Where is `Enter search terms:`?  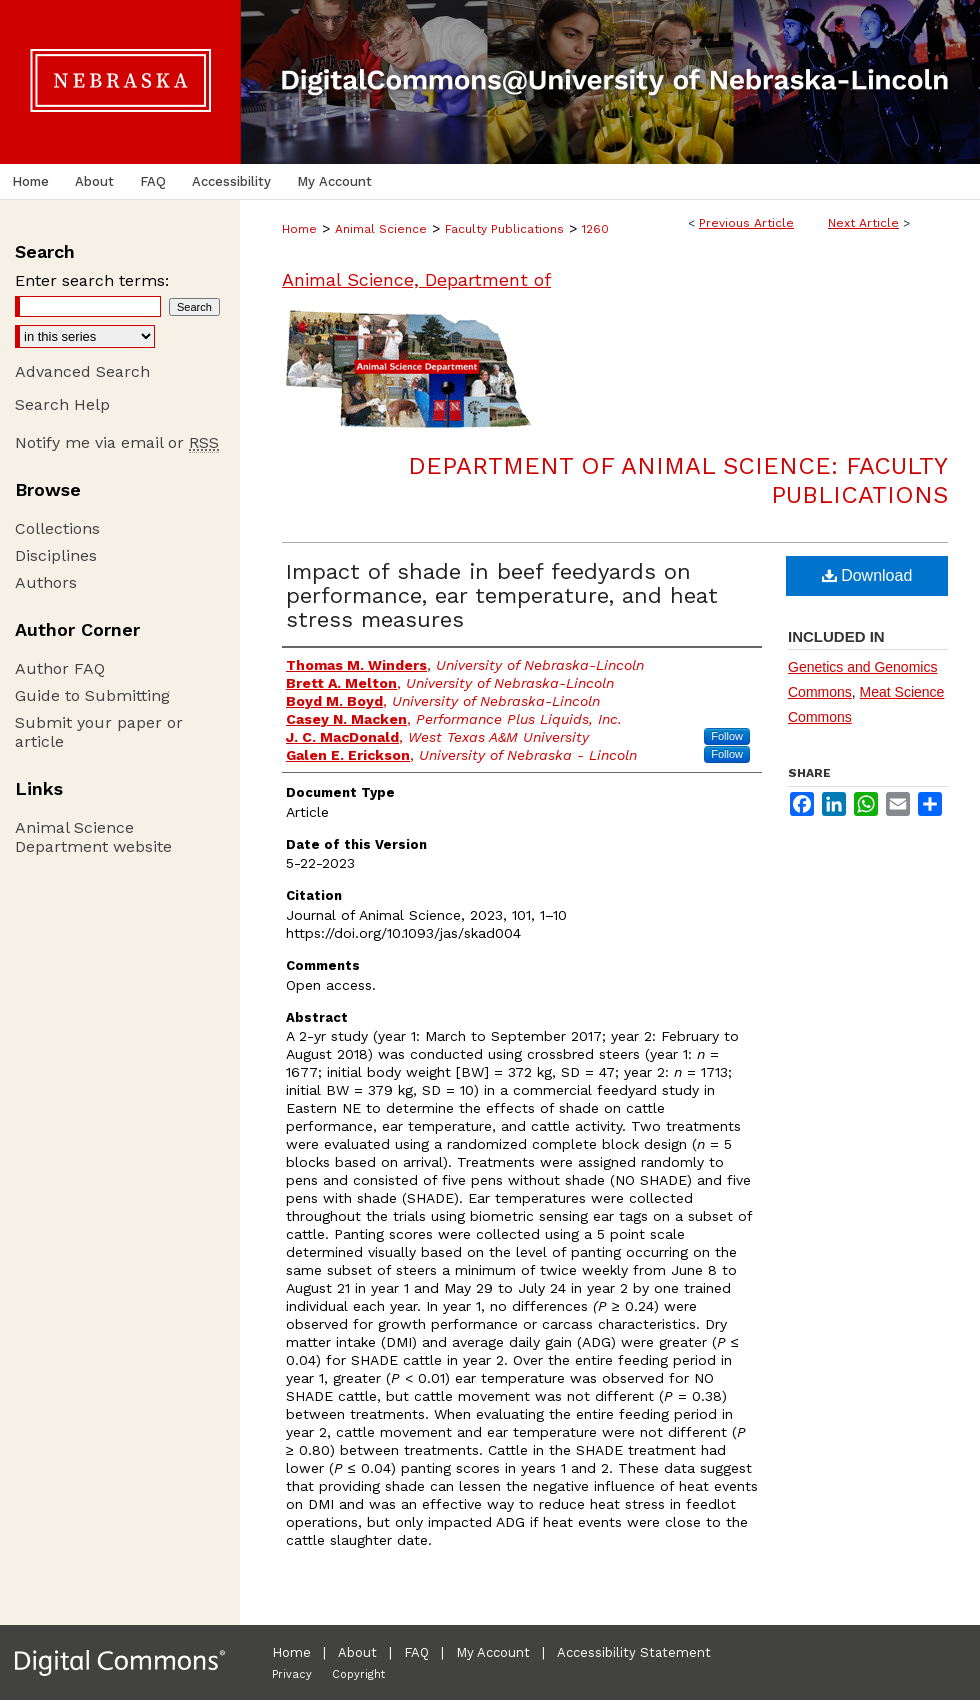 Enter search terms: is located at coordinates (92, 280).